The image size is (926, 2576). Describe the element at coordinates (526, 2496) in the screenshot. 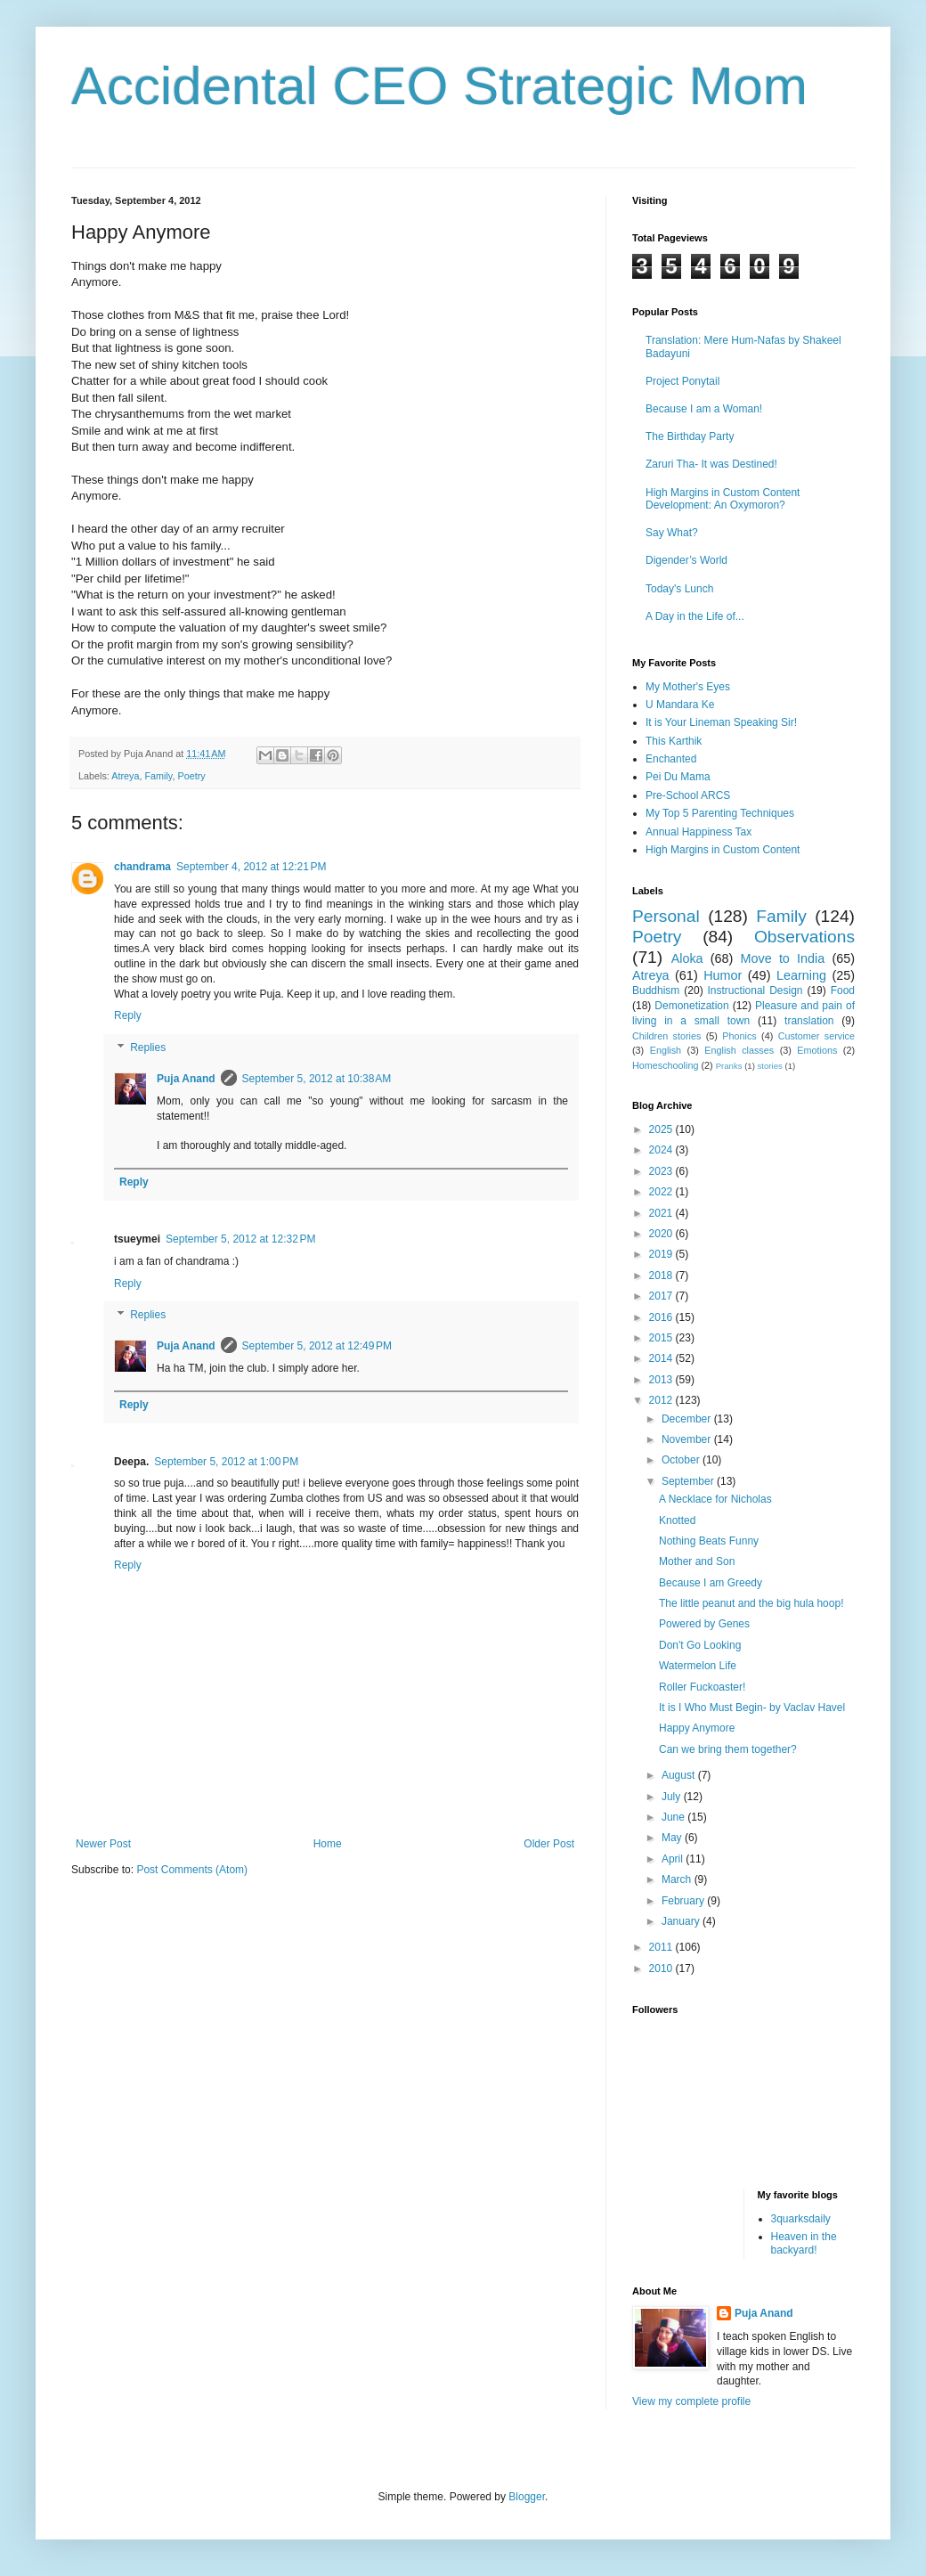

I see `Blogger` at that location.